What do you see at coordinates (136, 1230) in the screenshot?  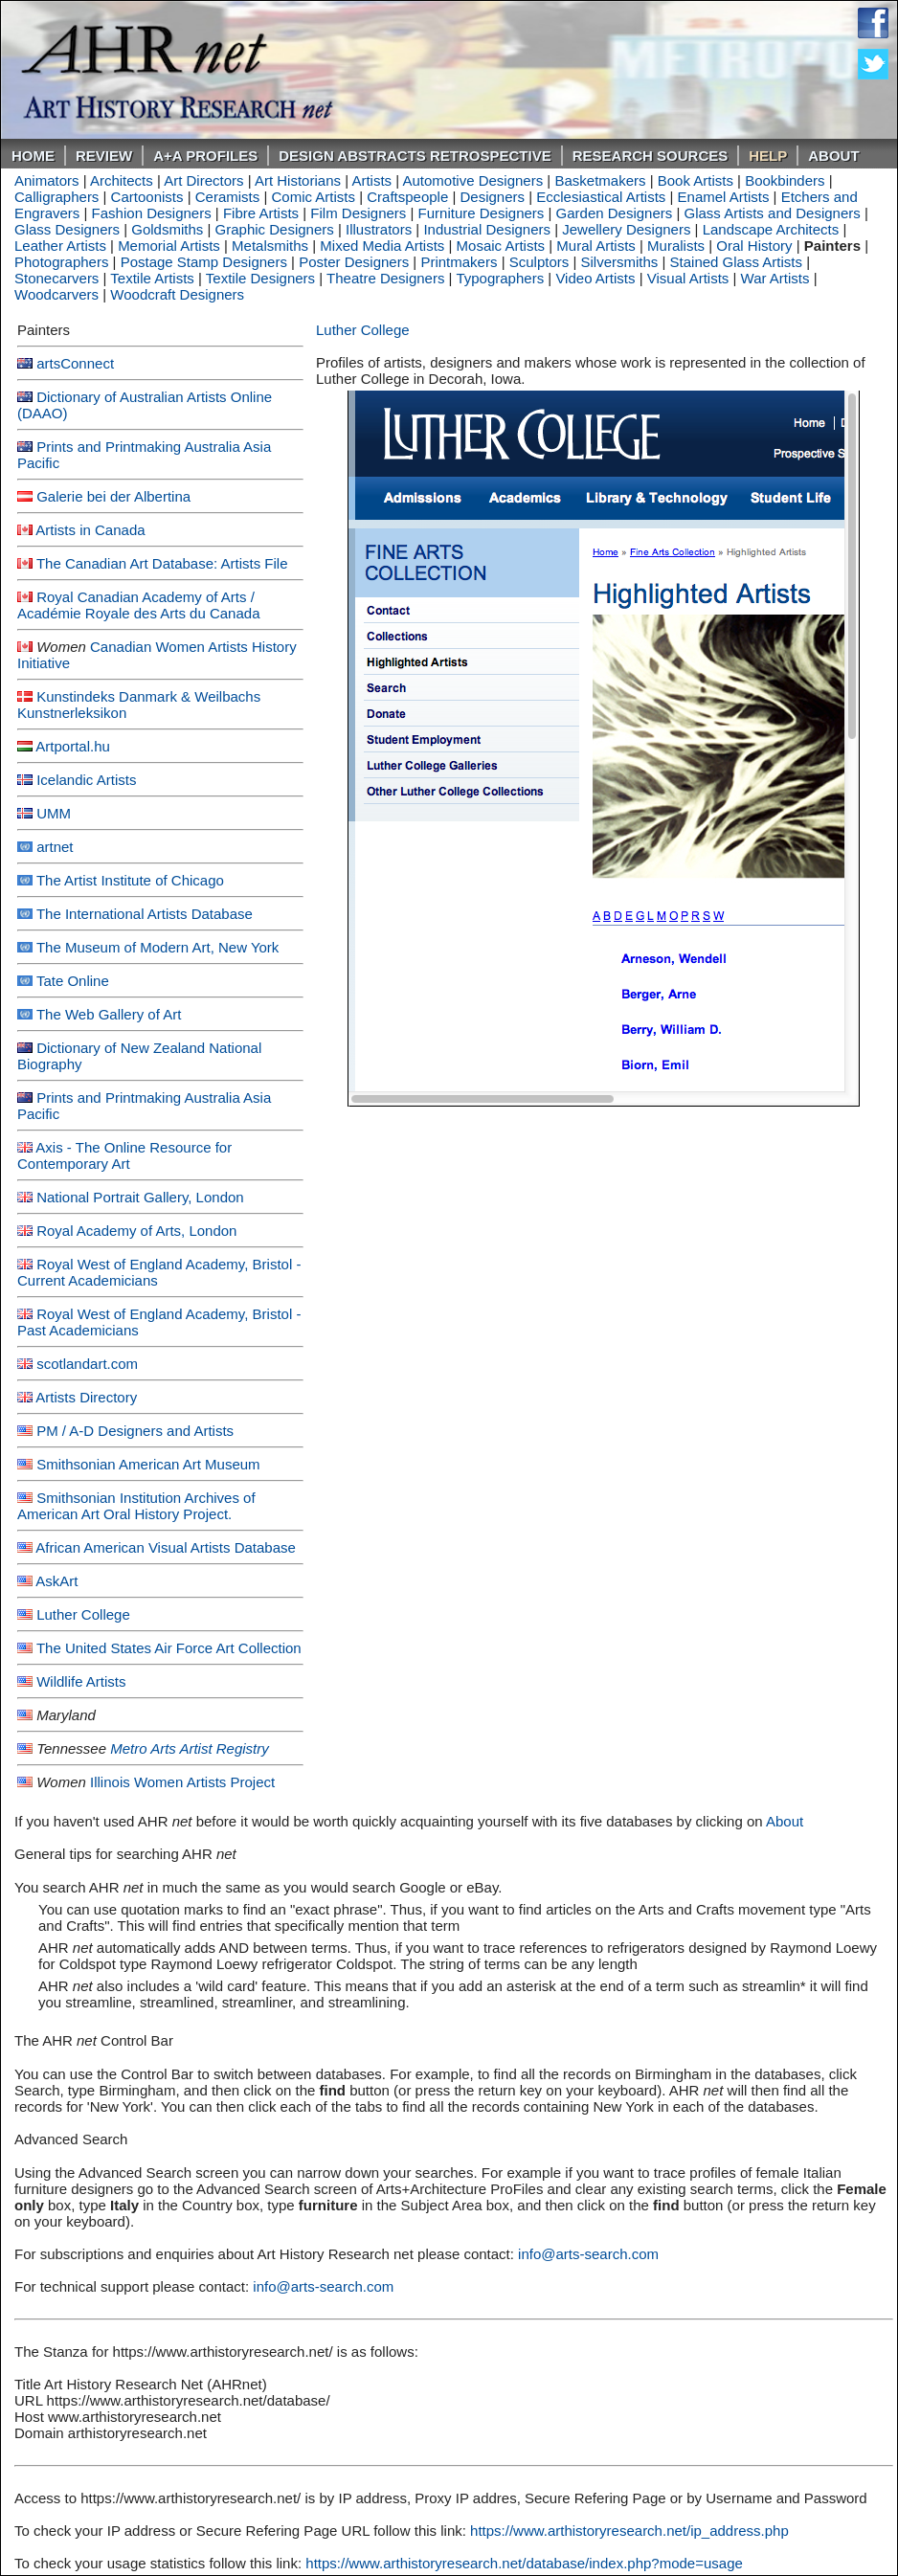 I see `Royal Academy of Arts, London` at bounding box center [136, 1230].